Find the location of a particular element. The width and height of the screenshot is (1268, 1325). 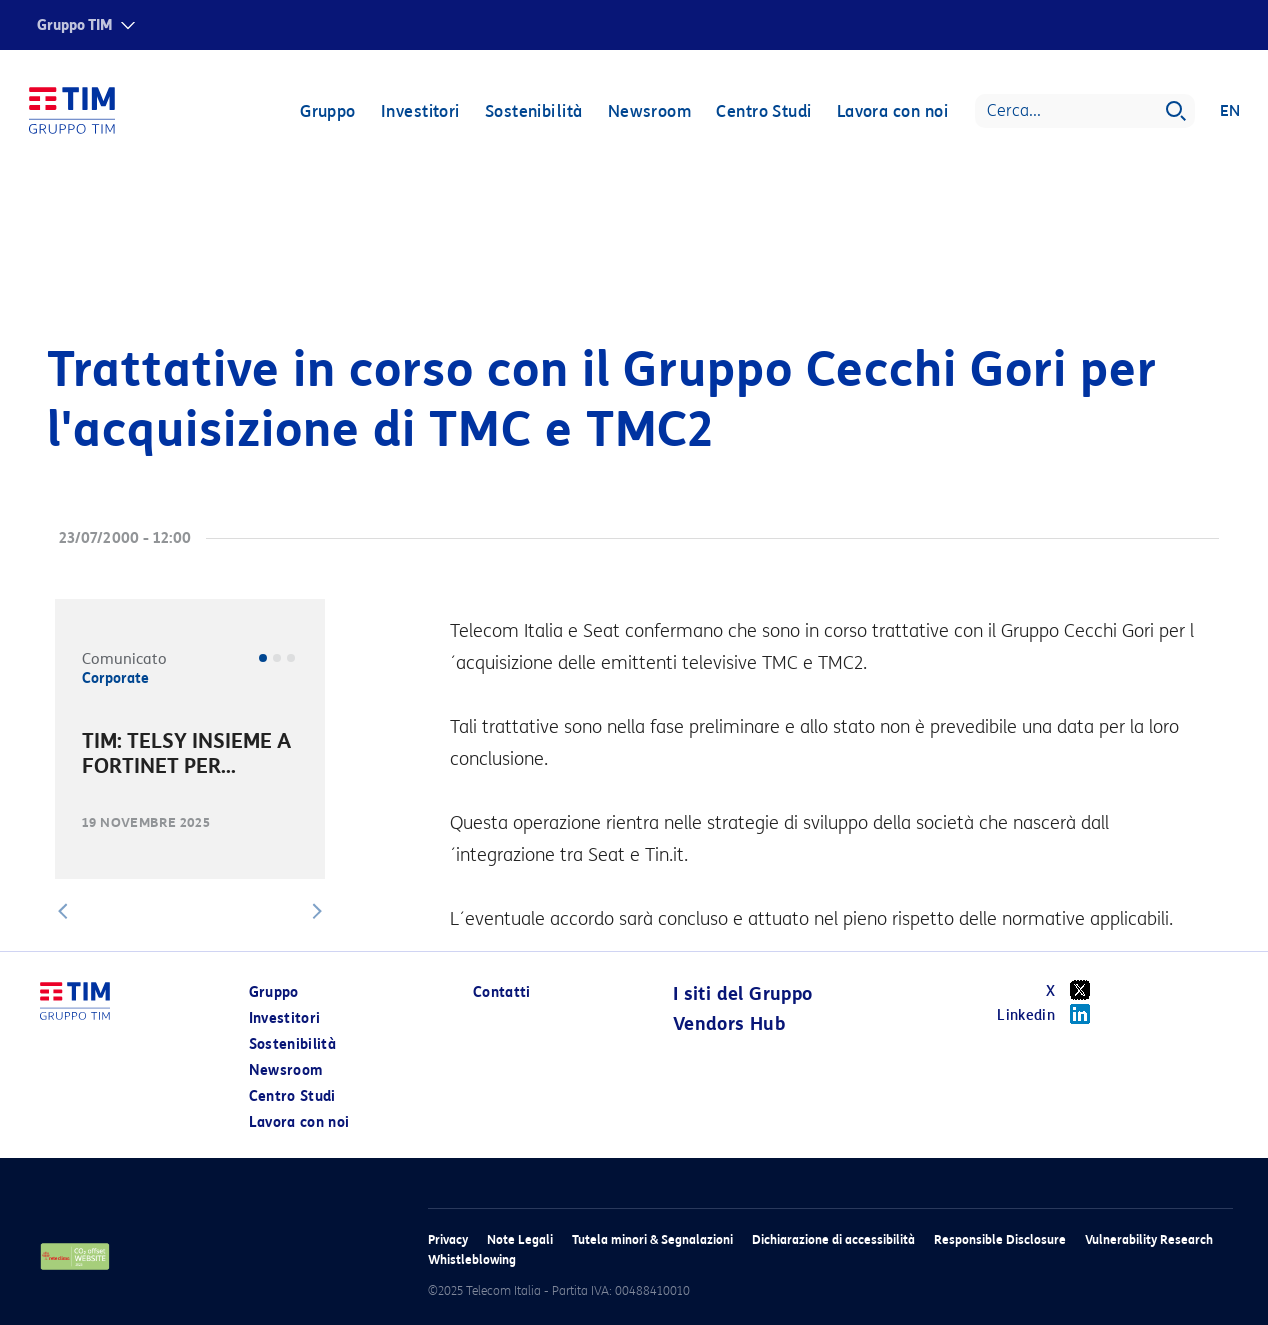

Gruppo TIM is located at coordinates (75, 25).